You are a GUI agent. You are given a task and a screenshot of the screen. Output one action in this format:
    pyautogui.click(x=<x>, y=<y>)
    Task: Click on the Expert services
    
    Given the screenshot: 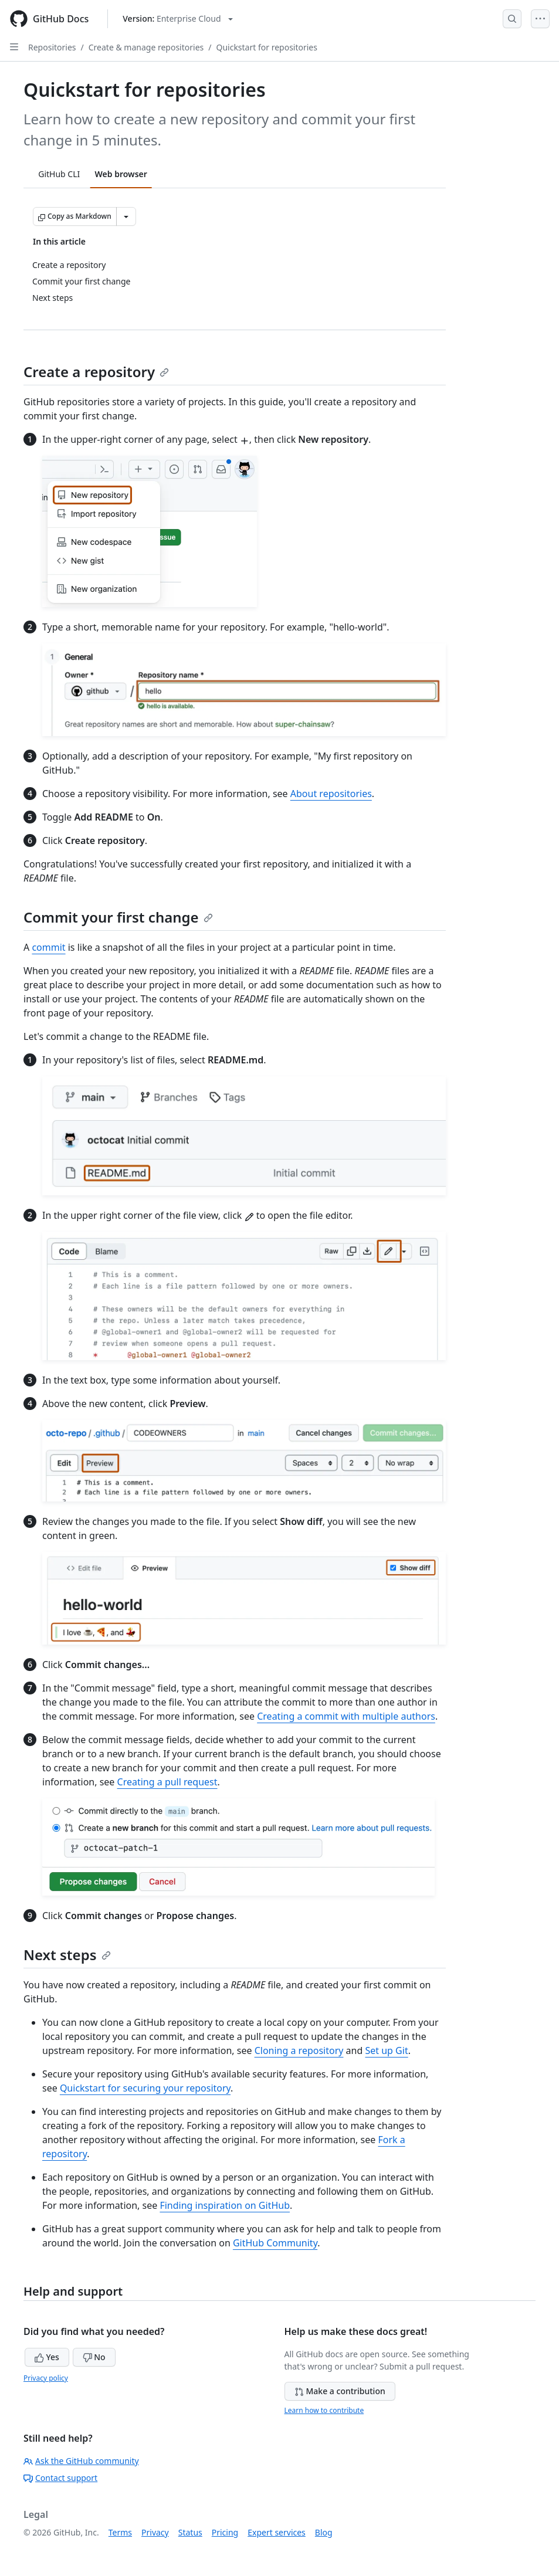 What is the action you would take?
    pyautogui.click(x=277, y=2532)
    